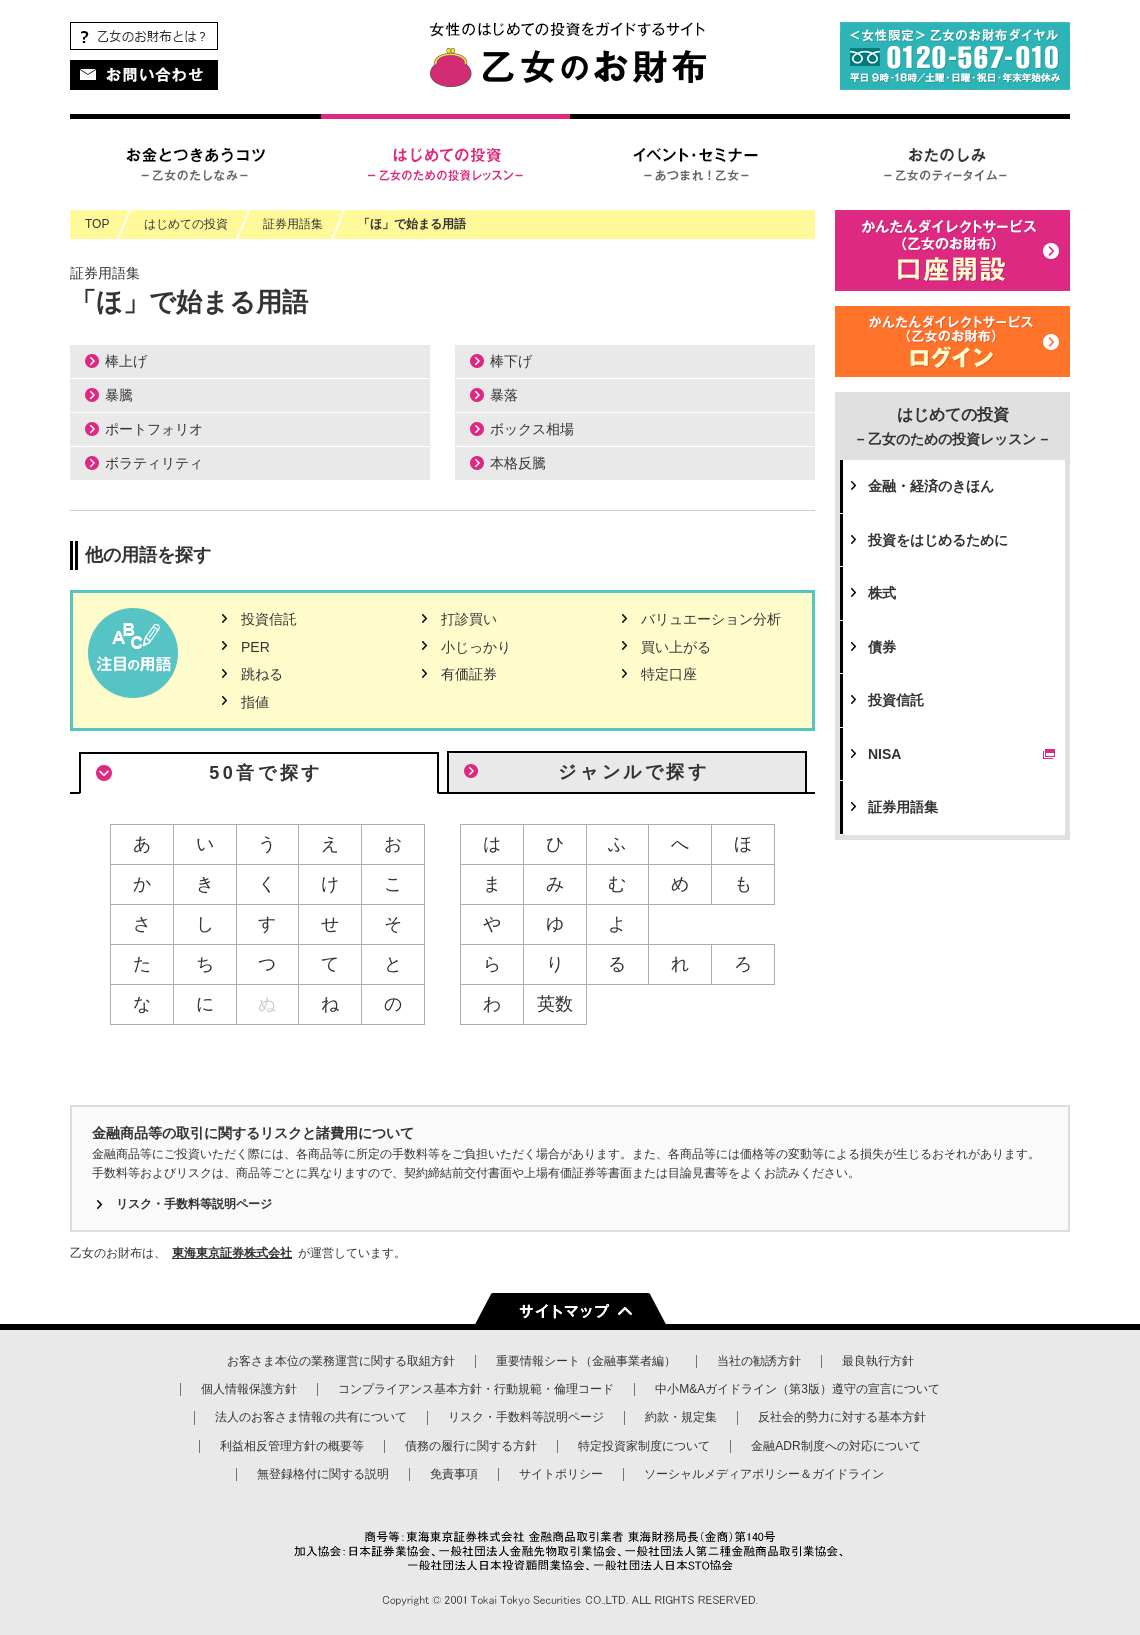  Describe the element at coordinates (681, 1417) in the screenshot. I see `約款・規定集` at that location.